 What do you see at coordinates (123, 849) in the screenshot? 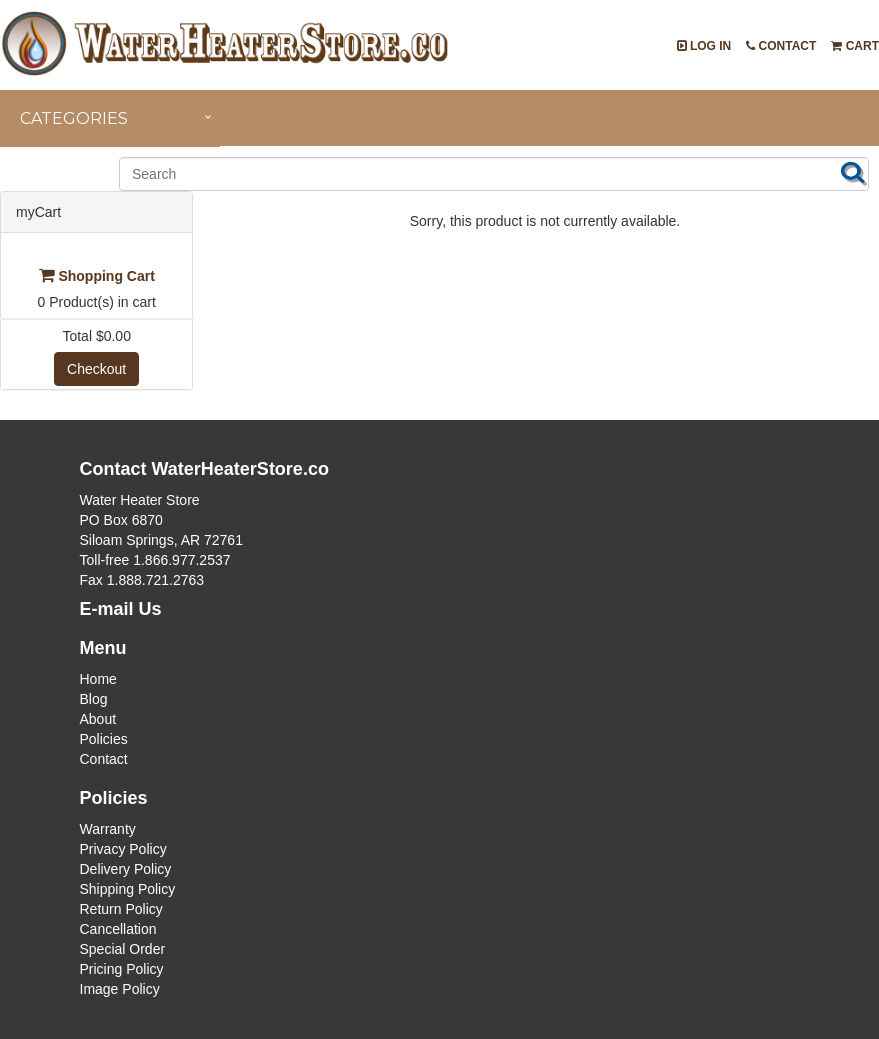
I see `Privacy Policy` at bounding box center [123, 849].